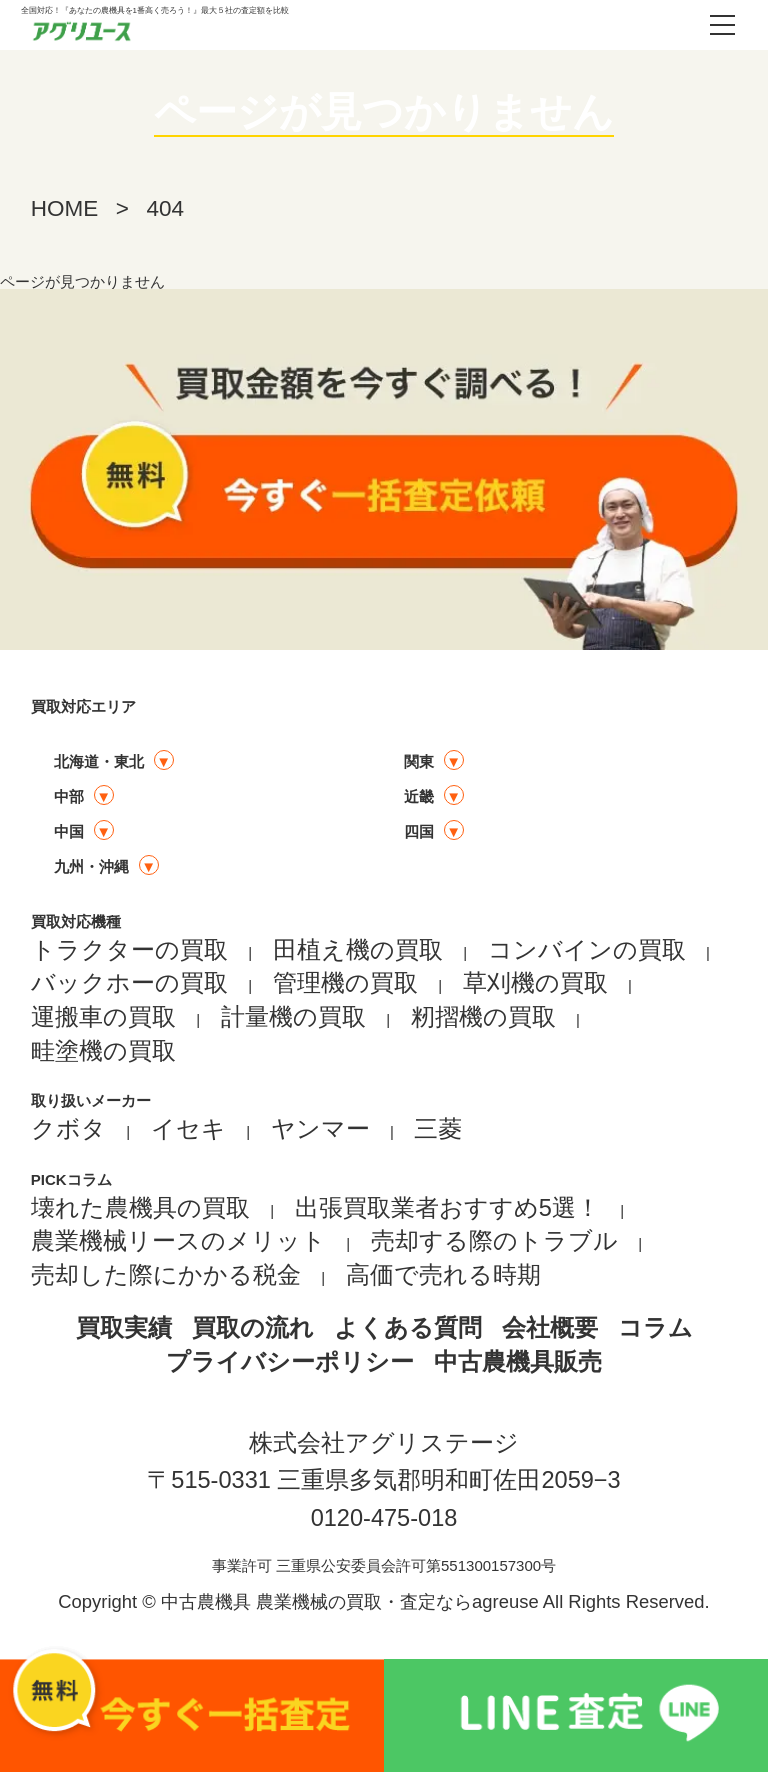 This screenshot has height=1772, width=768. Describe the element at coordinates (290, 1362) in the screenshot. I see `プライバシーポリシー` at that location.